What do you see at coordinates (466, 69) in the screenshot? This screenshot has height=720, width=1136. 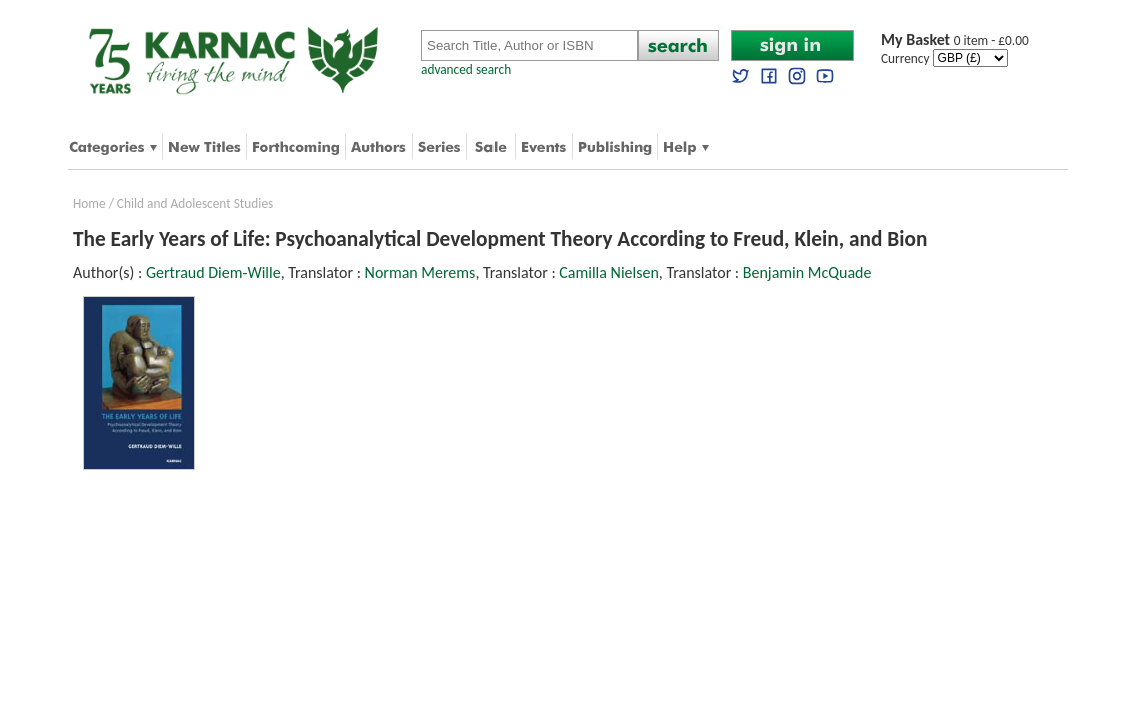 I see `advanced search` at bounding box center [466, 69].